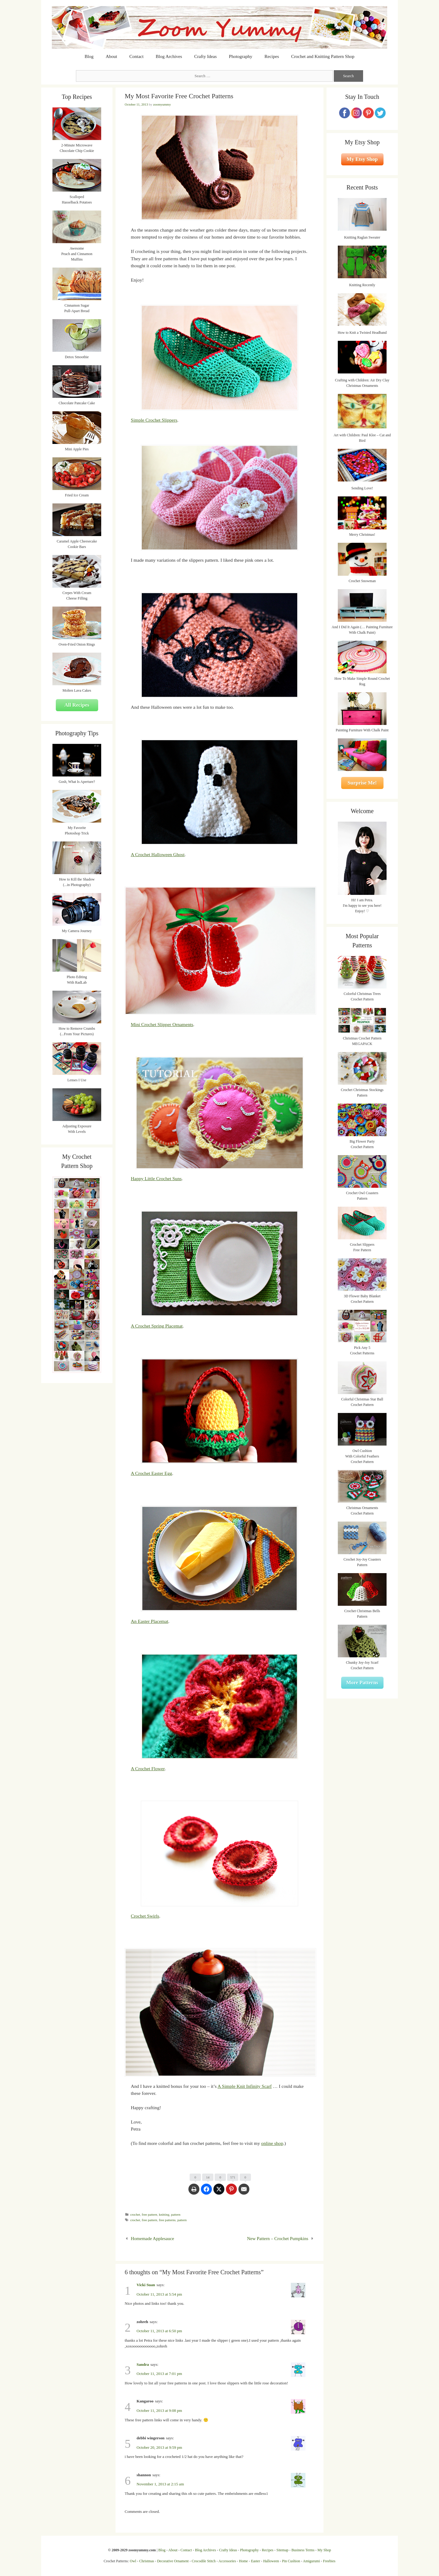  Describe the element at coordinates (151, 1473) in the screenshot. I see `A Crochet Easter Egg` at that location.